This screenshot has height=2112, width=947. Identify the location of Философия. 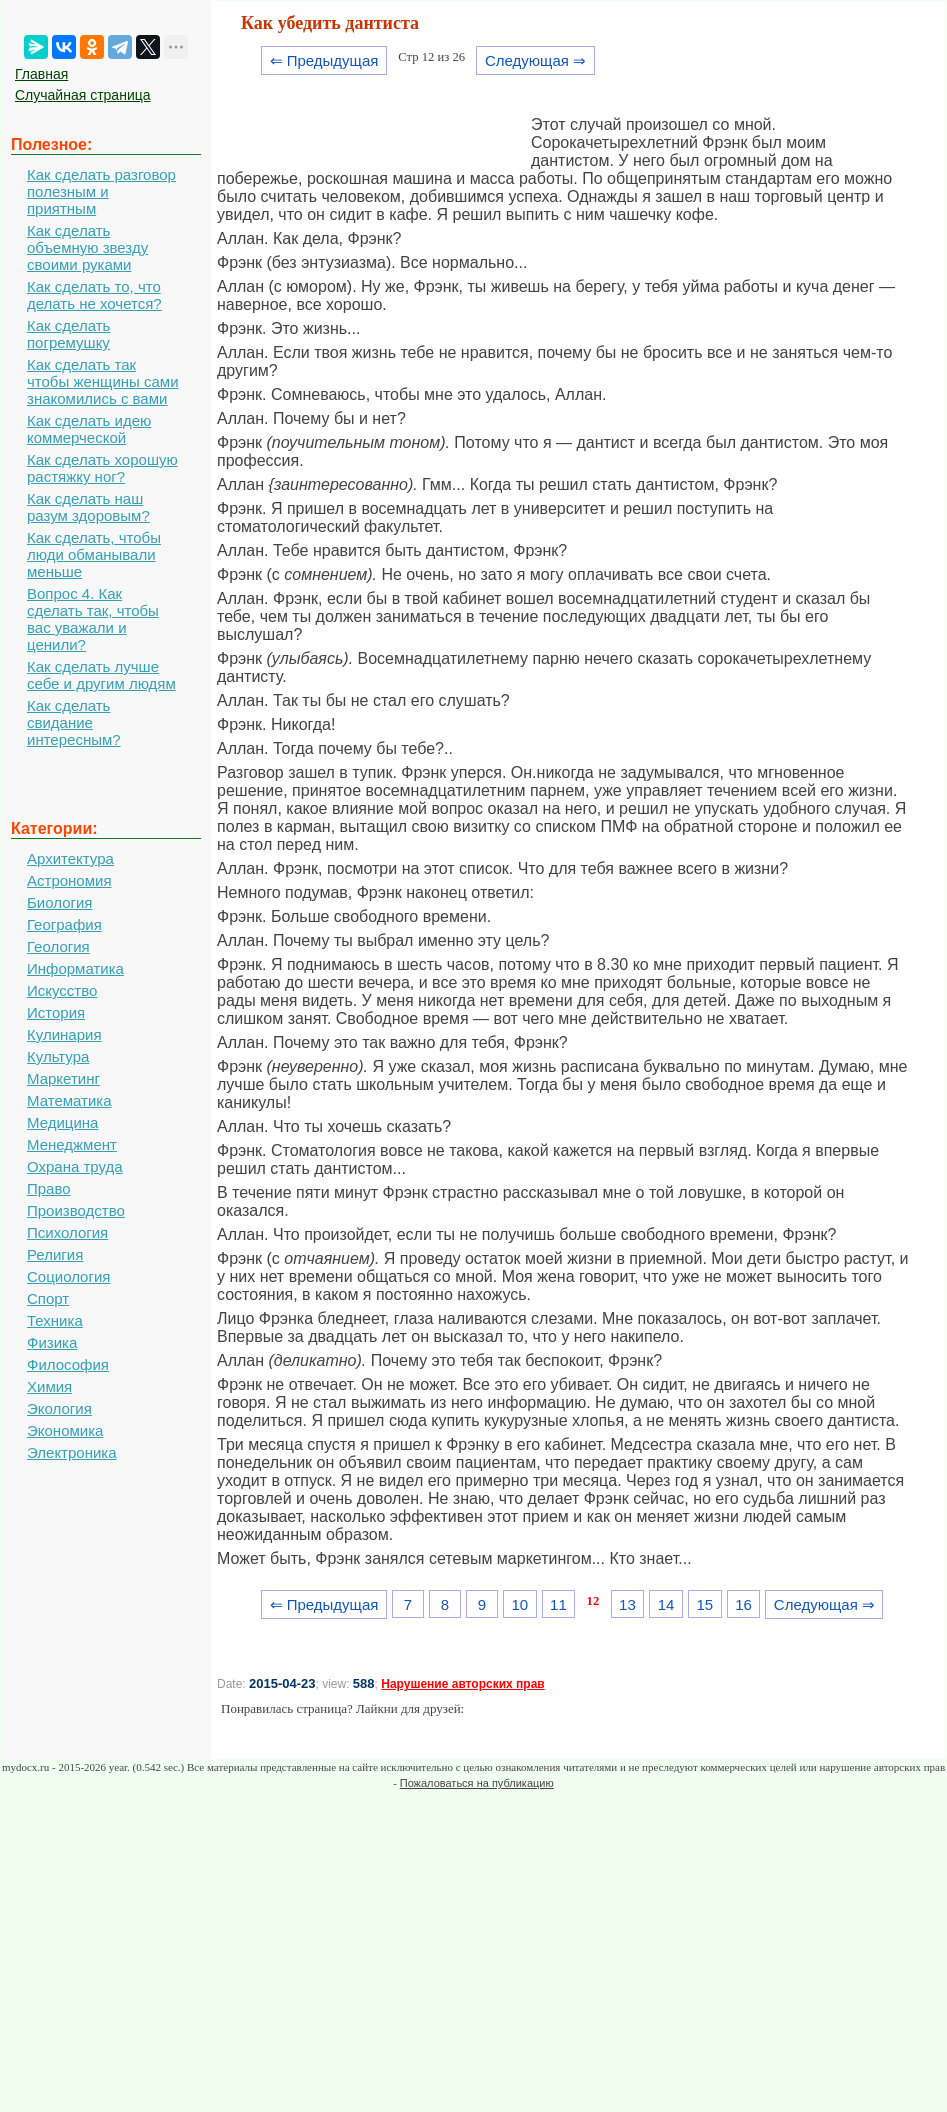
(68, 1364).